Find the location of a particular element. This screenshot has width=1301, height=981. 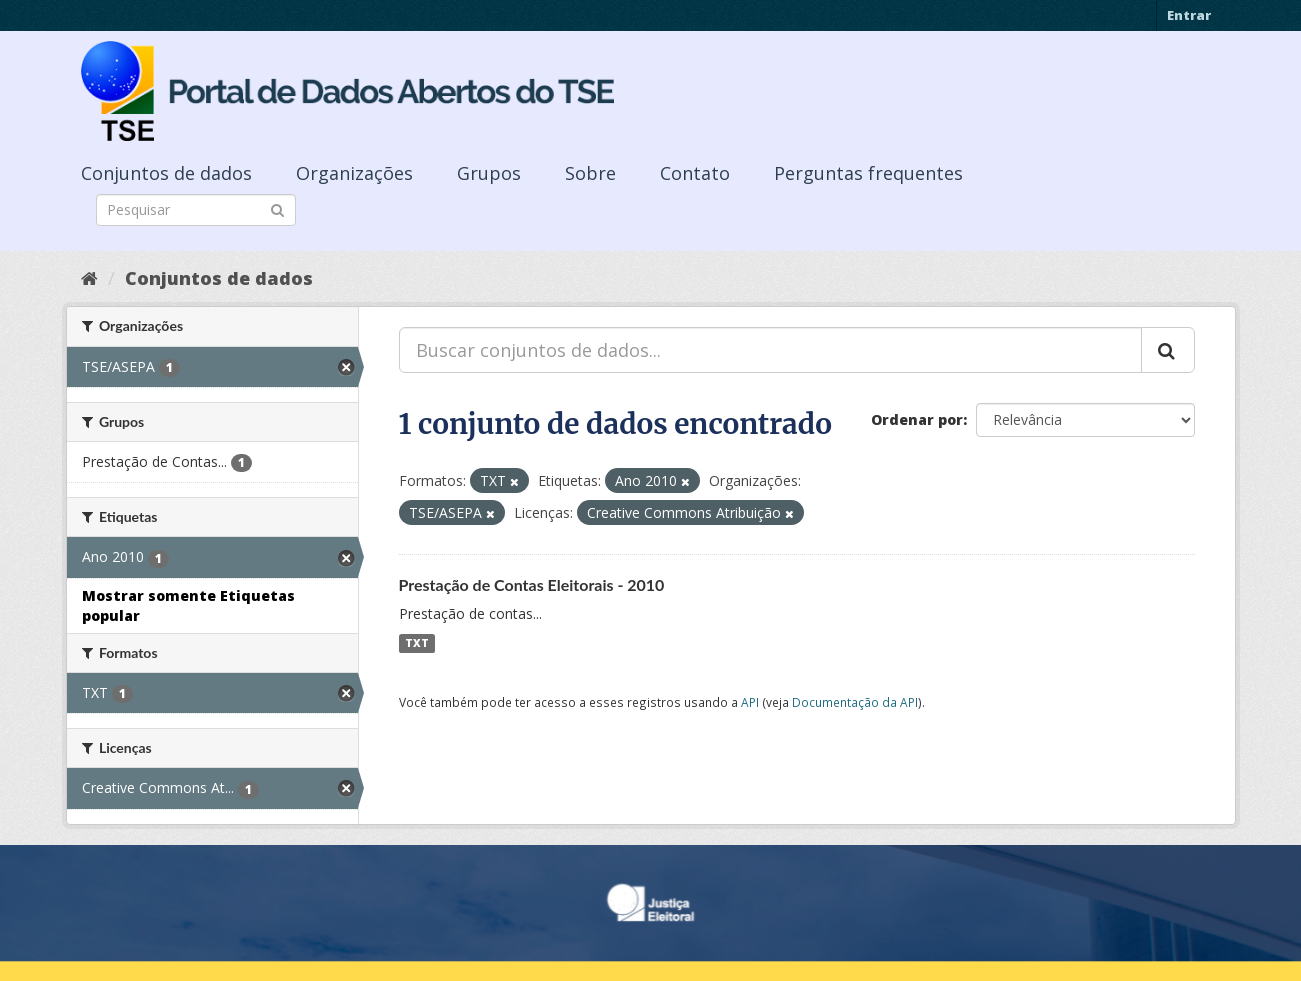

Perguntas frequentes is located at coordinates (868, 173).